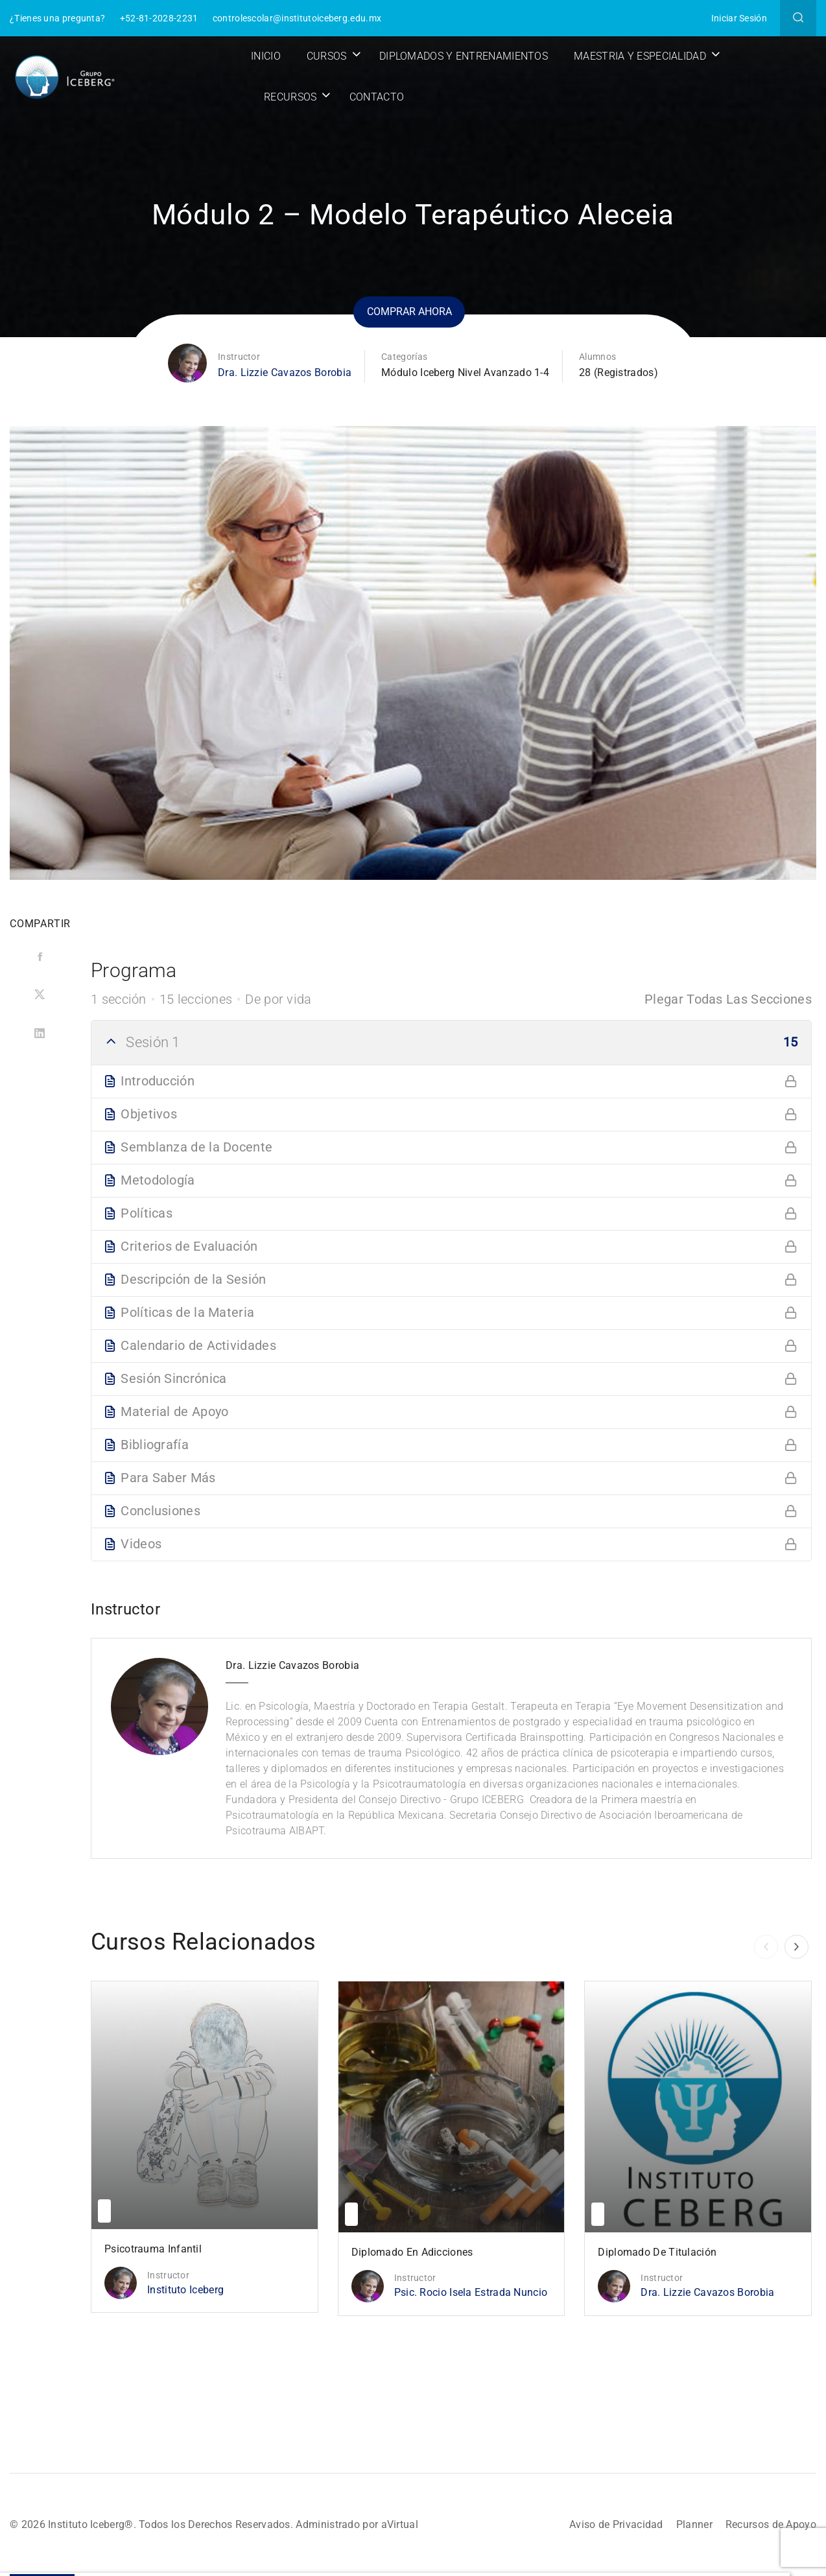 This screenshot has width=826, height=2576. I want to click on Categorías, so click(404, 356).